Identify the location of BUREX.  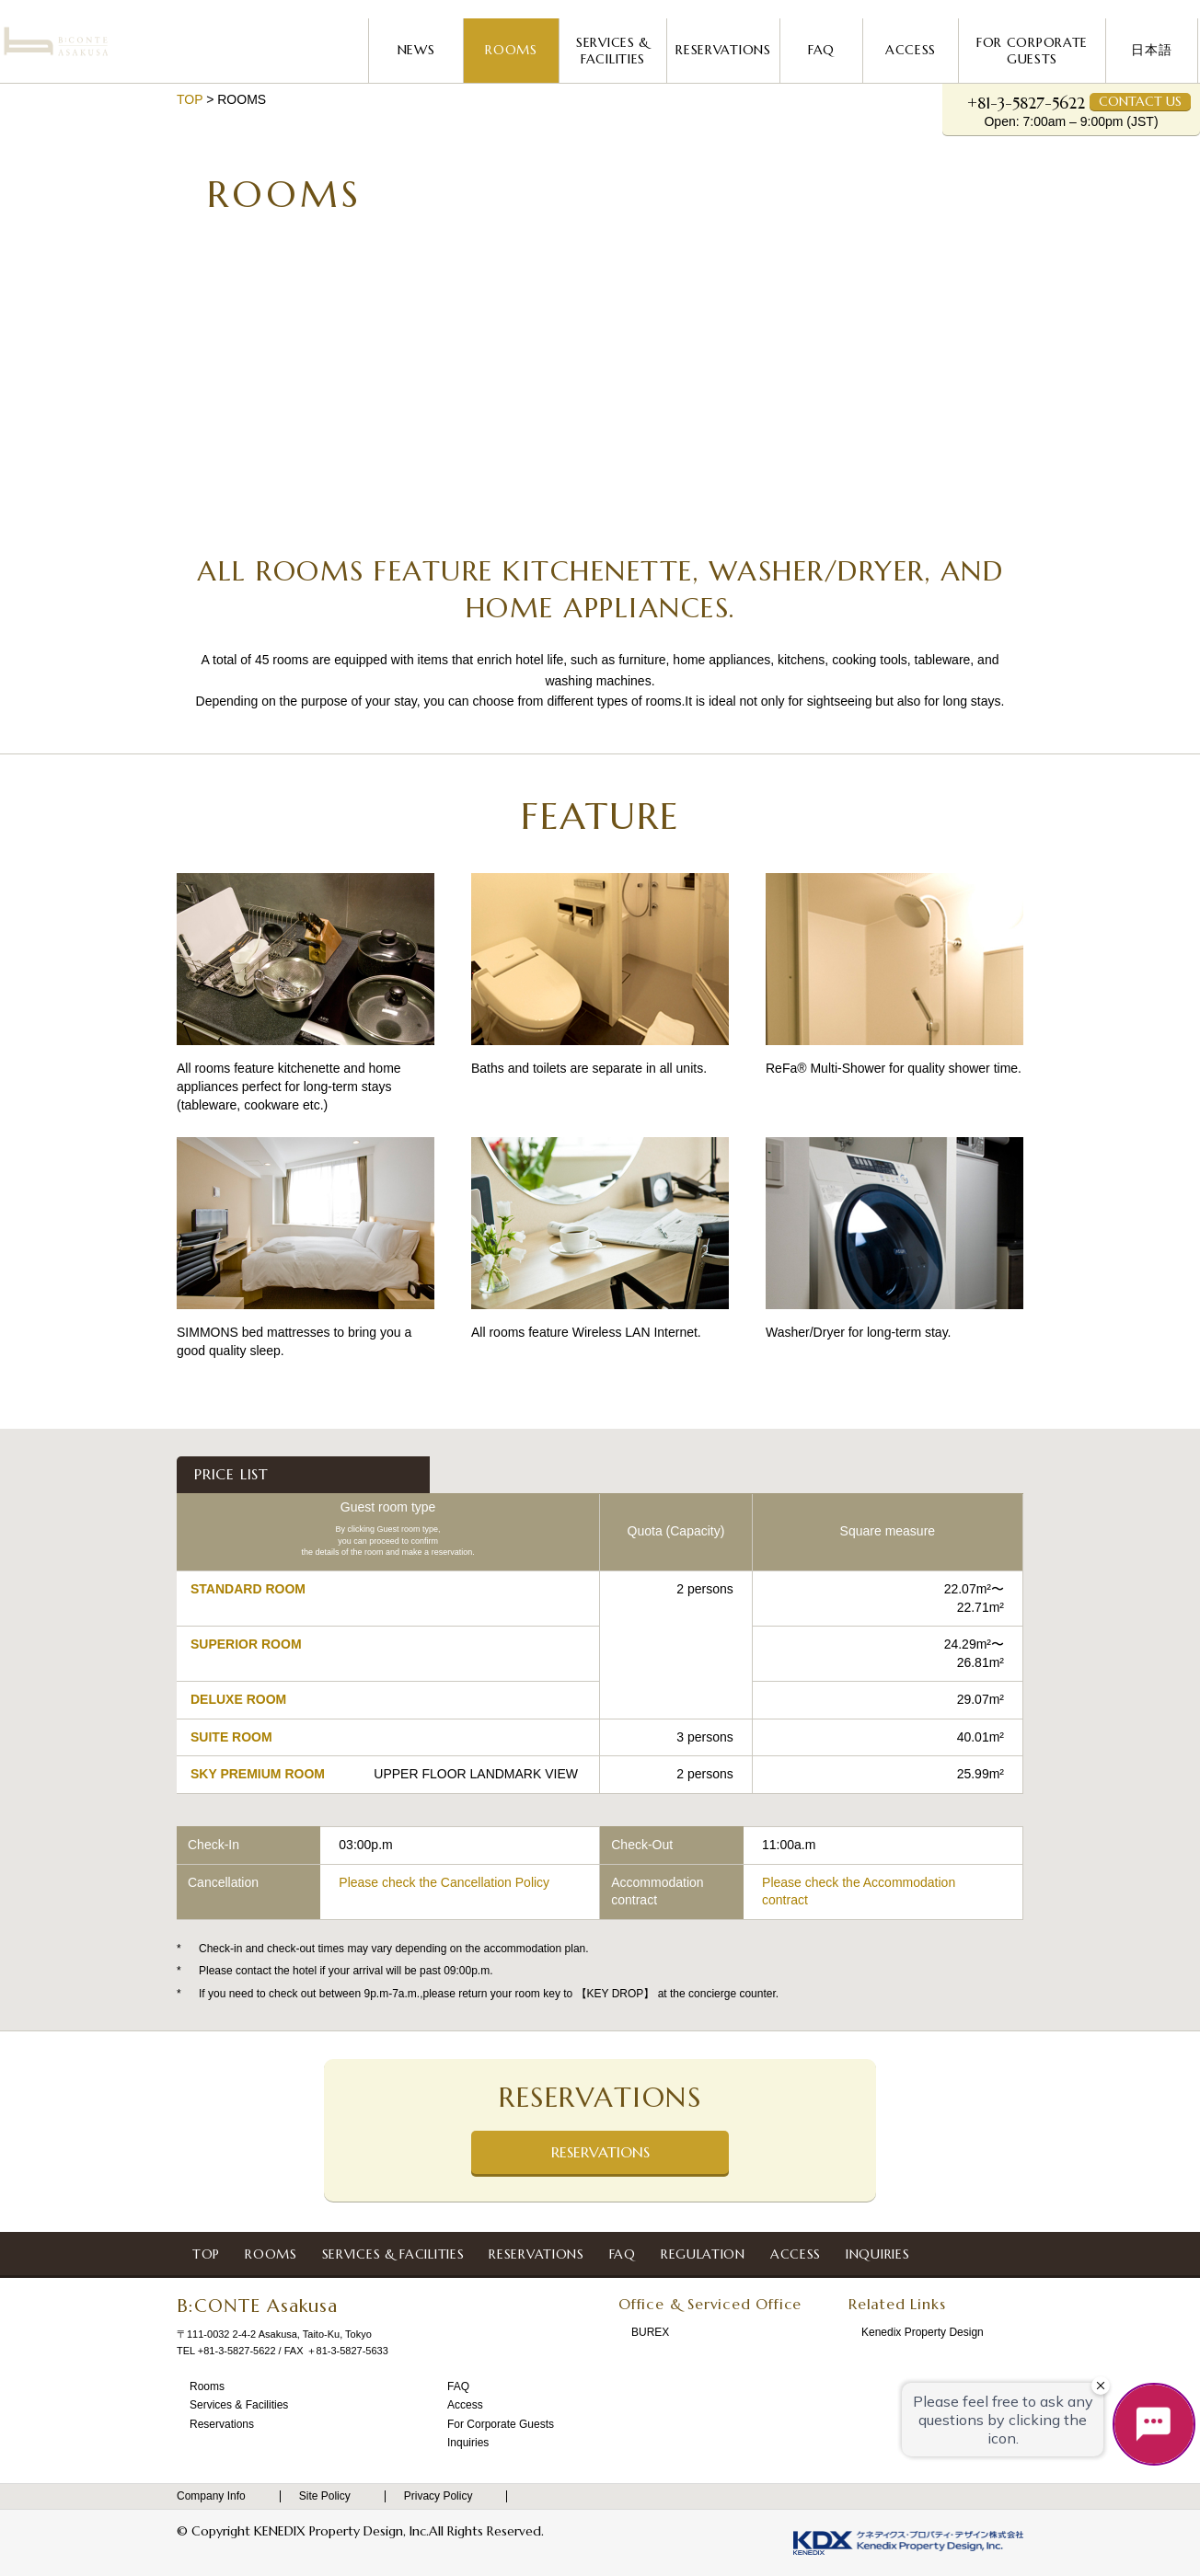
(651, 2333).